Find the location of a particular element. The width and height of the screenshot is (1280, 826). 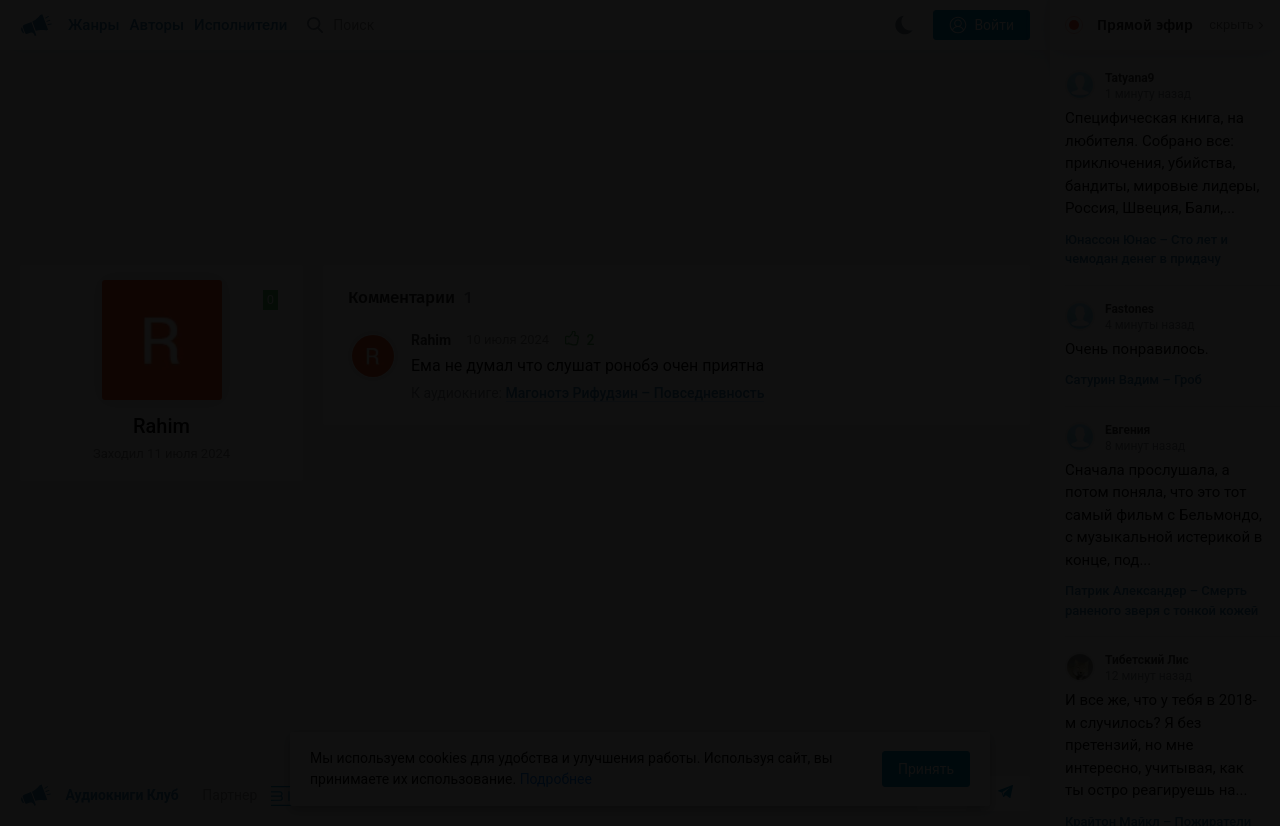

Аудиокниги Клуб is located at coordinates (99, 796).